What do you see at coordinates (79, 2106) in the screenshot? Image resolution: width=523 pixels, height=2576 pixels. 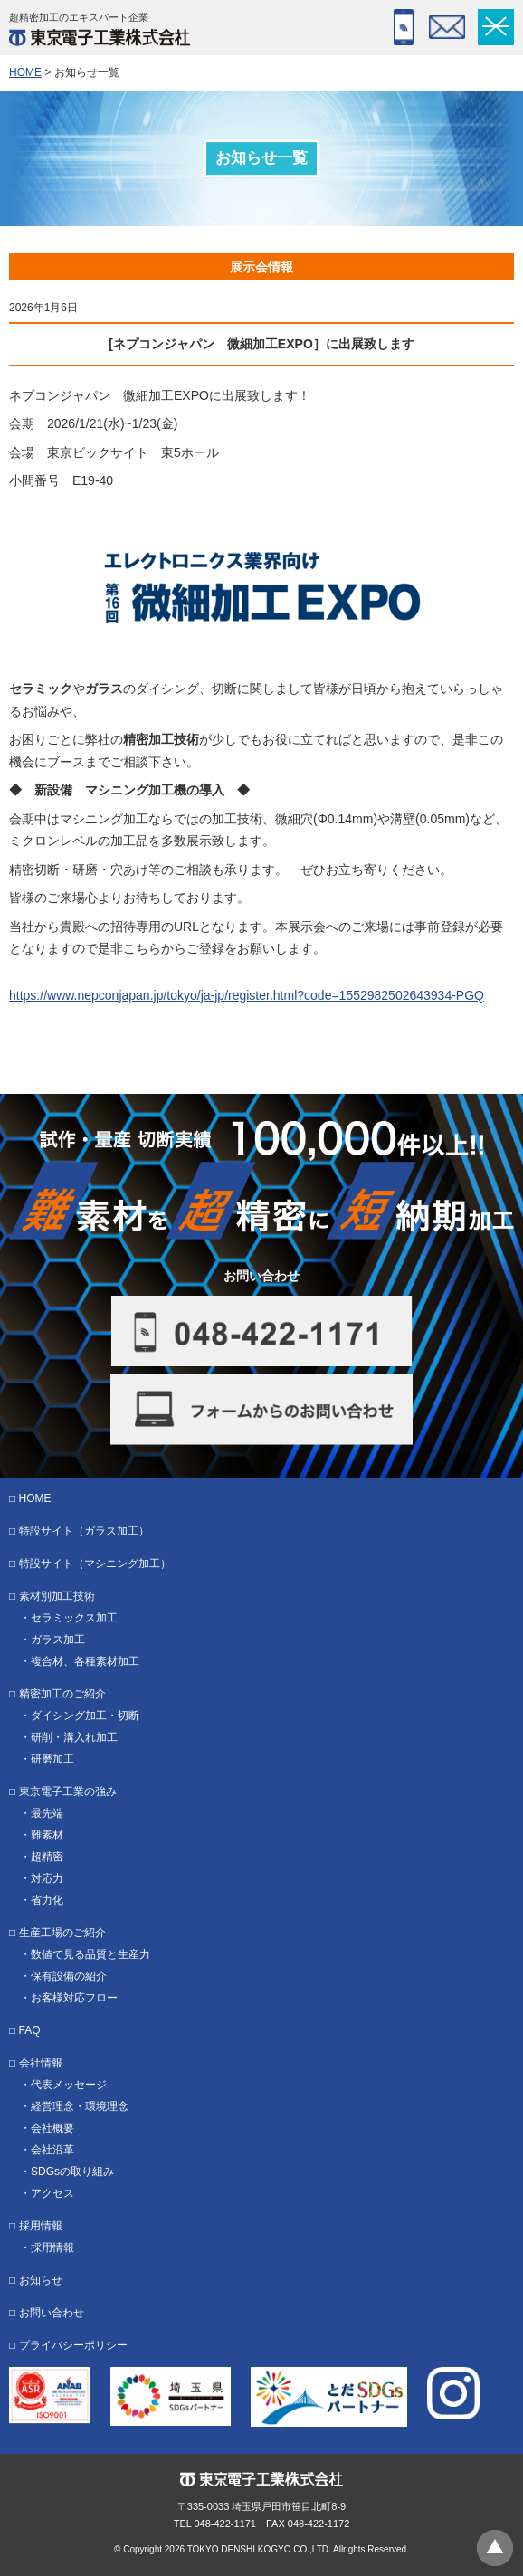 I see `経営理念・環境理念` at bounding box center [79, 2106].